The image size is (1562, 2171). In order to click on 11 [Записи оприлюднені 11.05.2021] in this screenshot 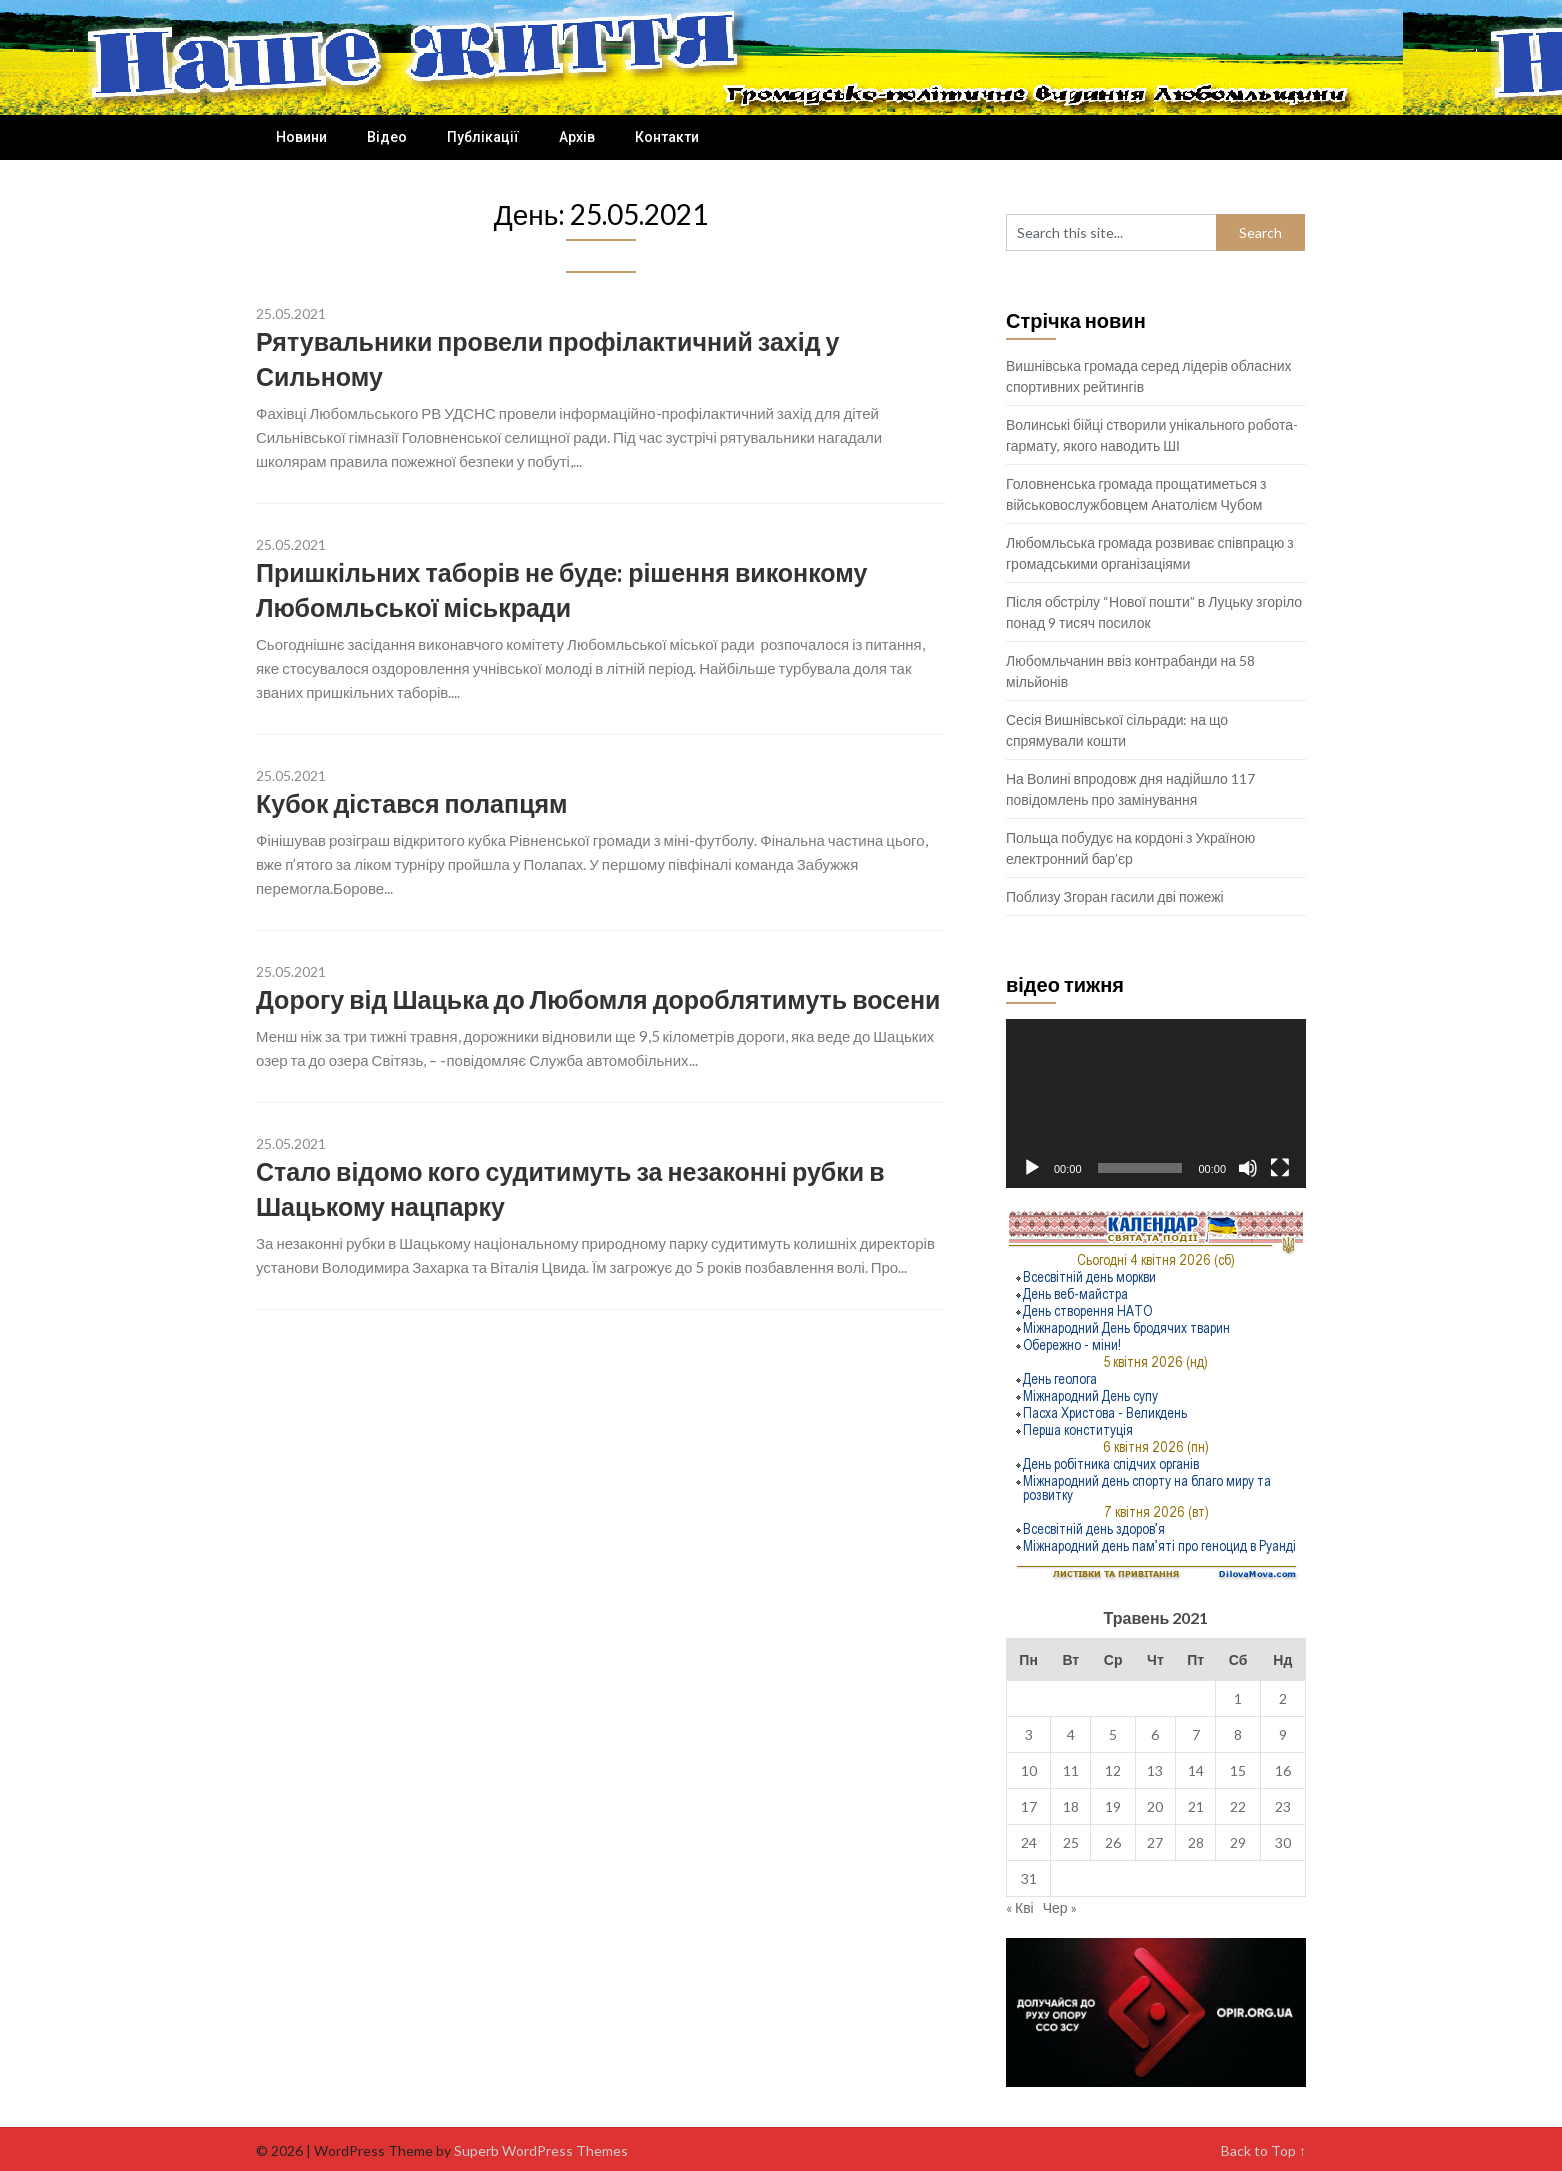, I will do `click(1071, 1770)`.